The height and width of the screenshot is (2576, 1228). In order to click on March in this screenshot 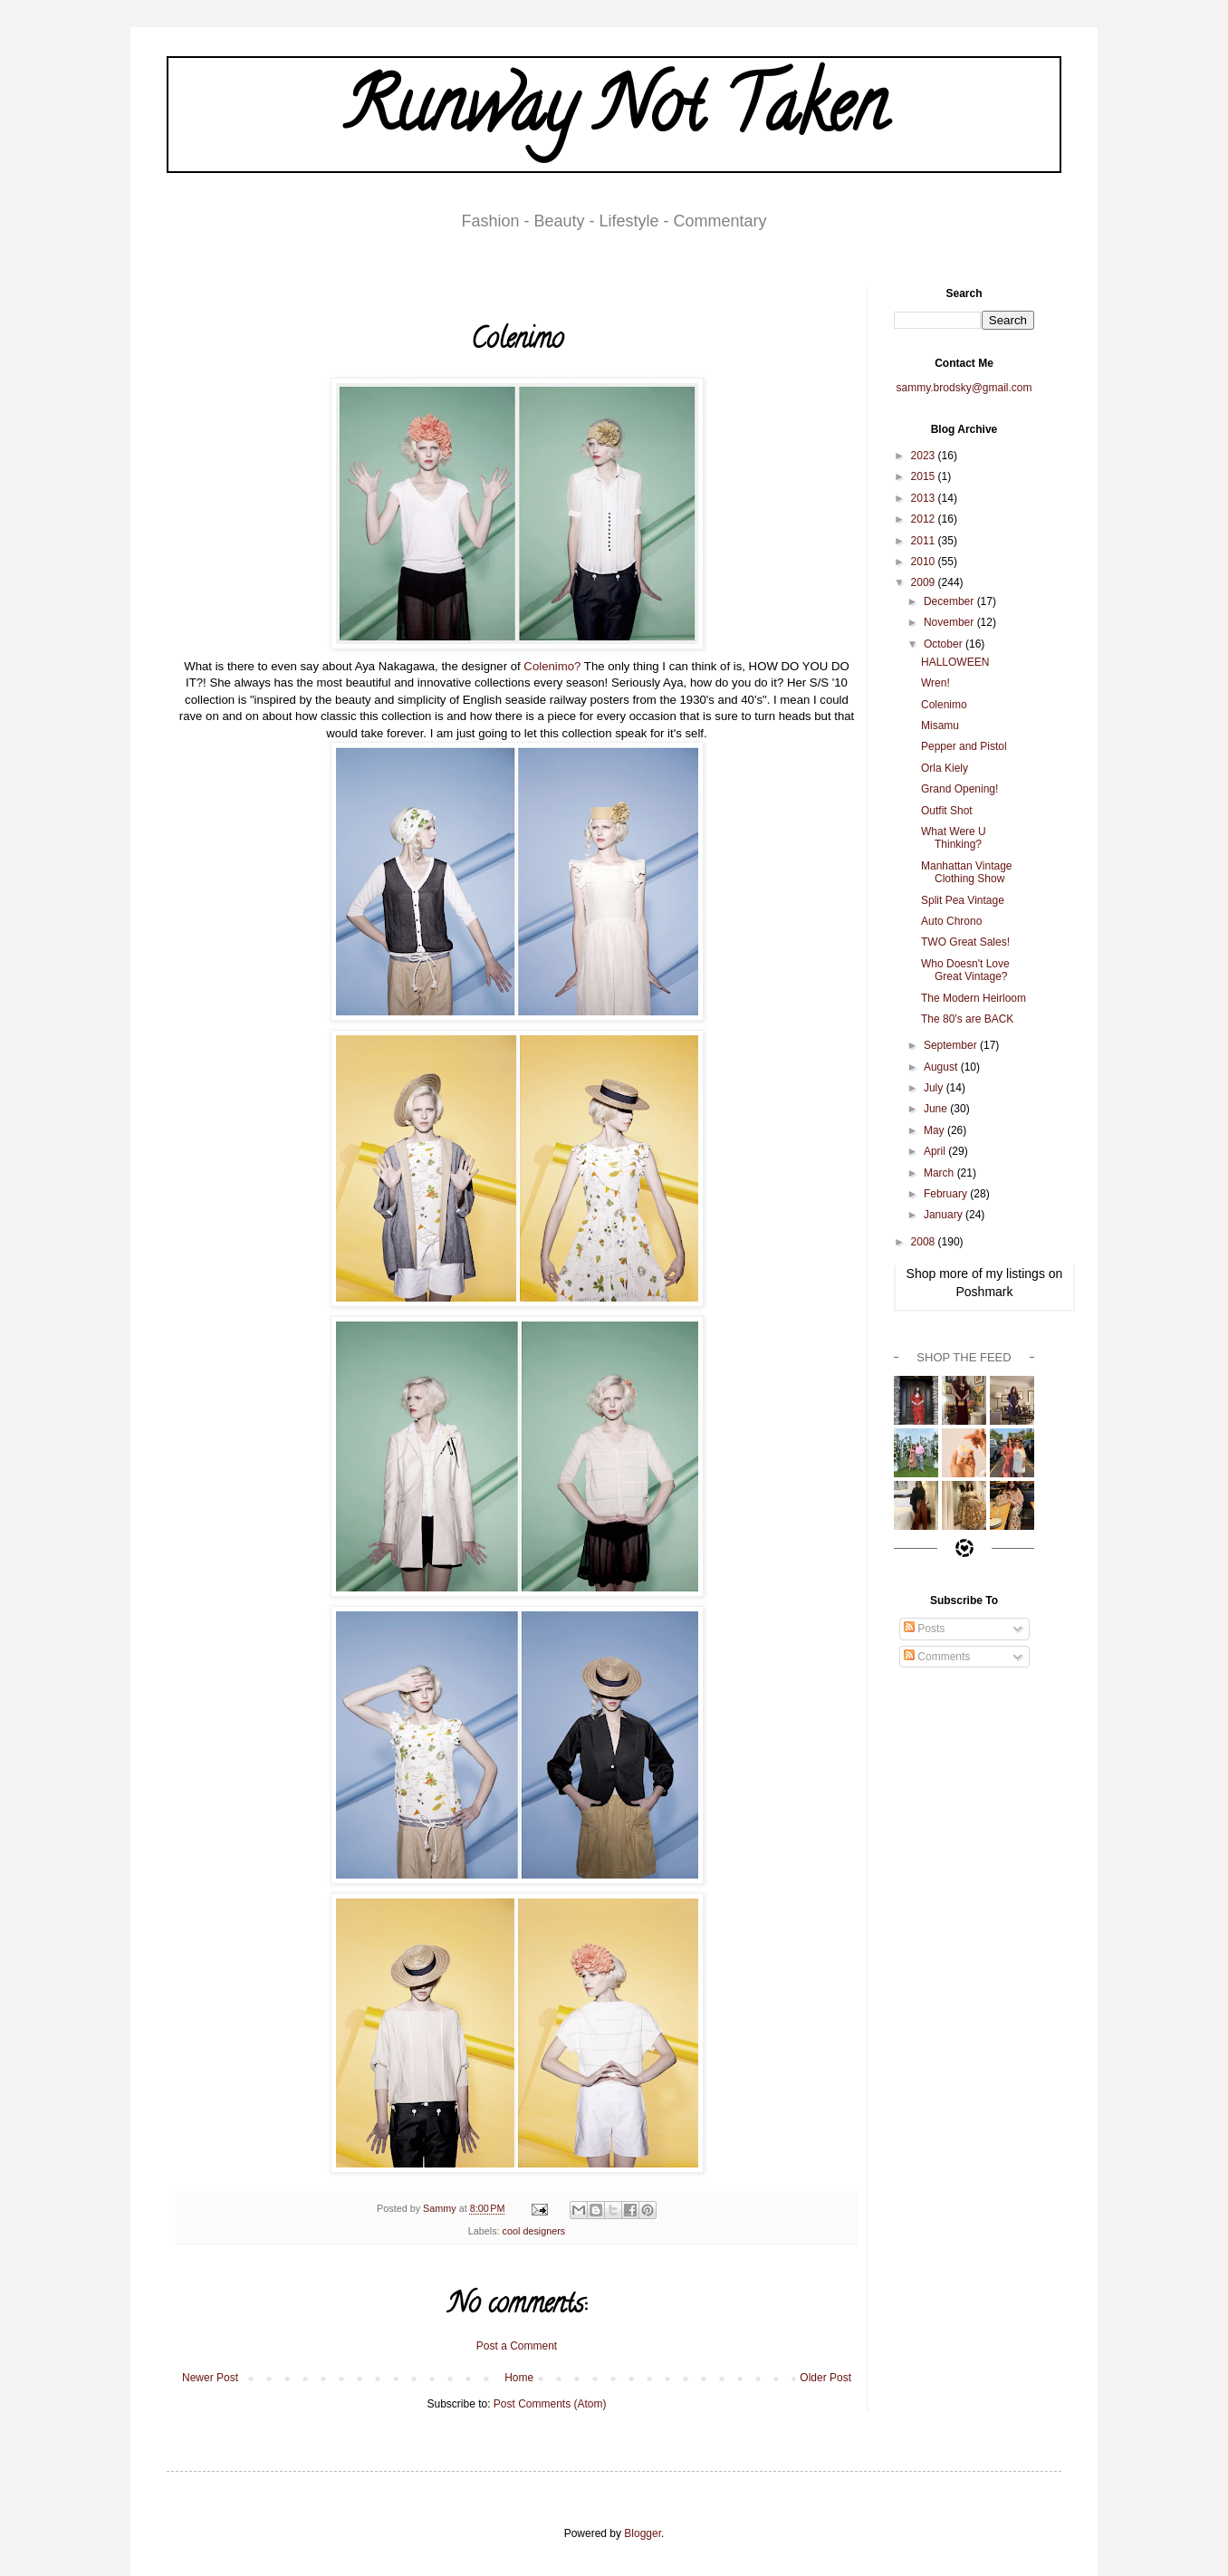, I will do `click(940, 1173)`.